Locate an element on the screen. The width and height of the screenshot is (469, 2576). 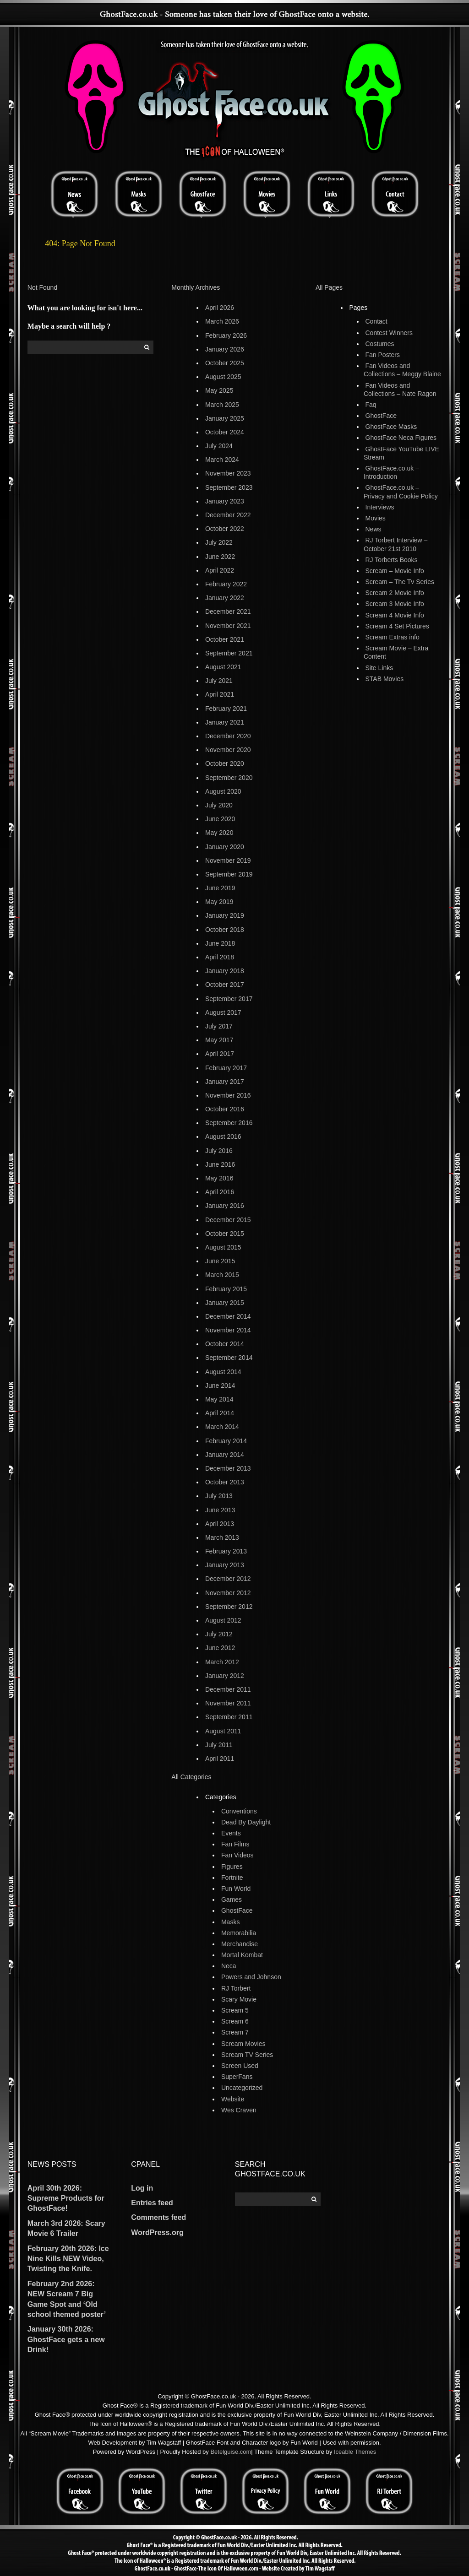
February 2015 is located at coordinates (226, 1289).